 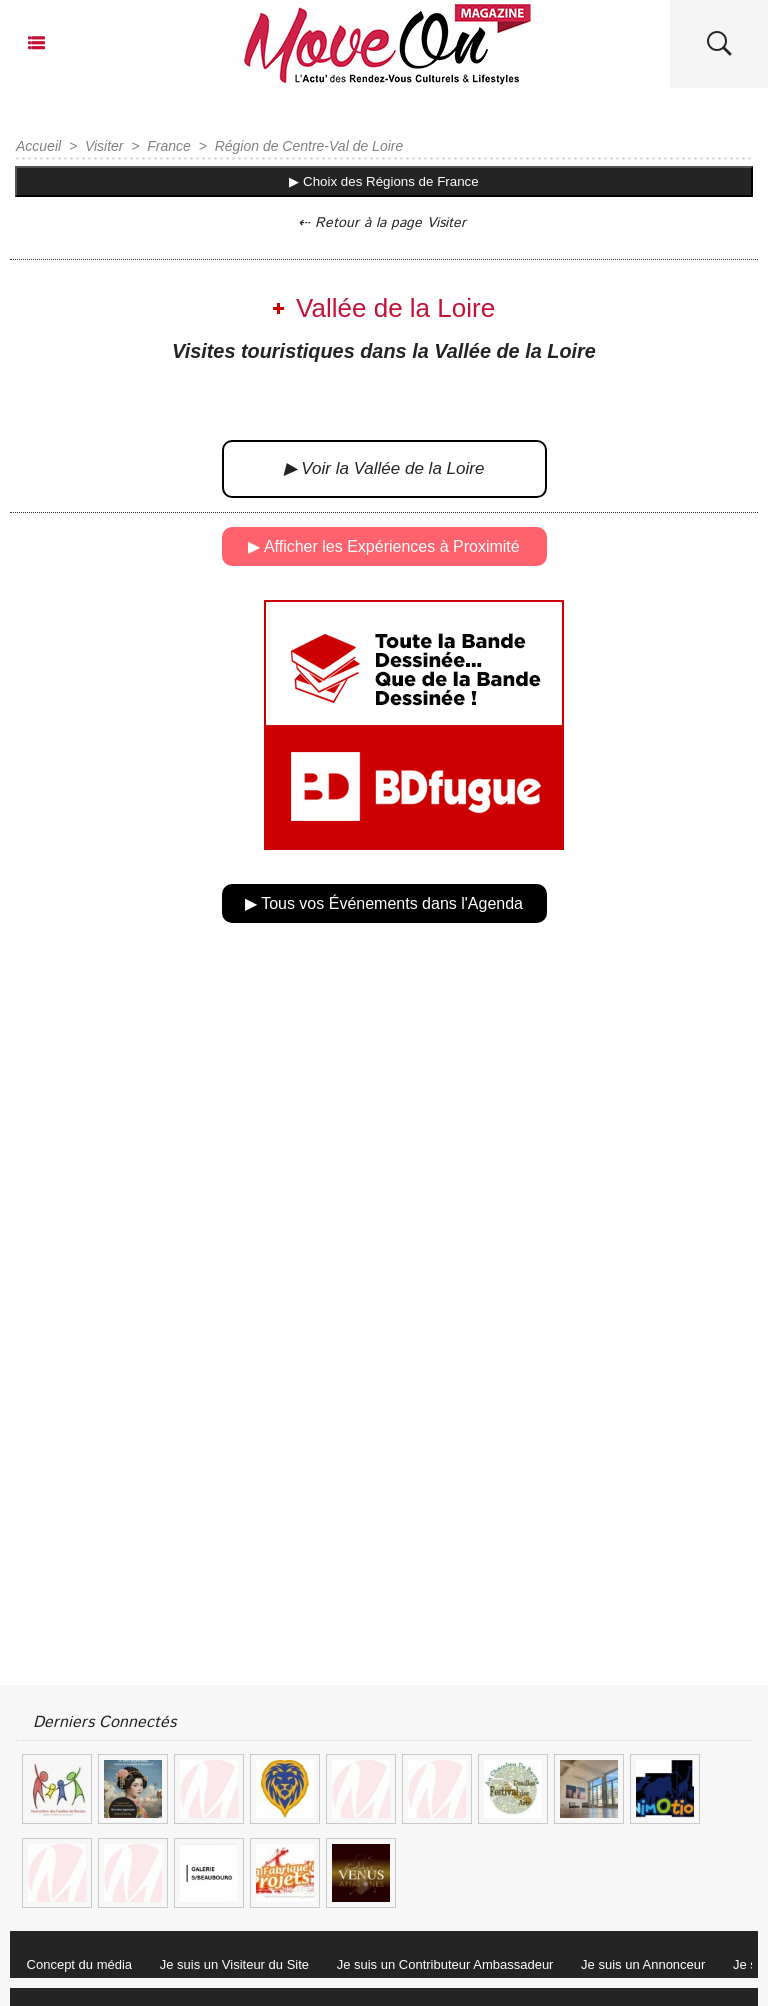 I want to click on Visiter, so click(x=104, y=146).